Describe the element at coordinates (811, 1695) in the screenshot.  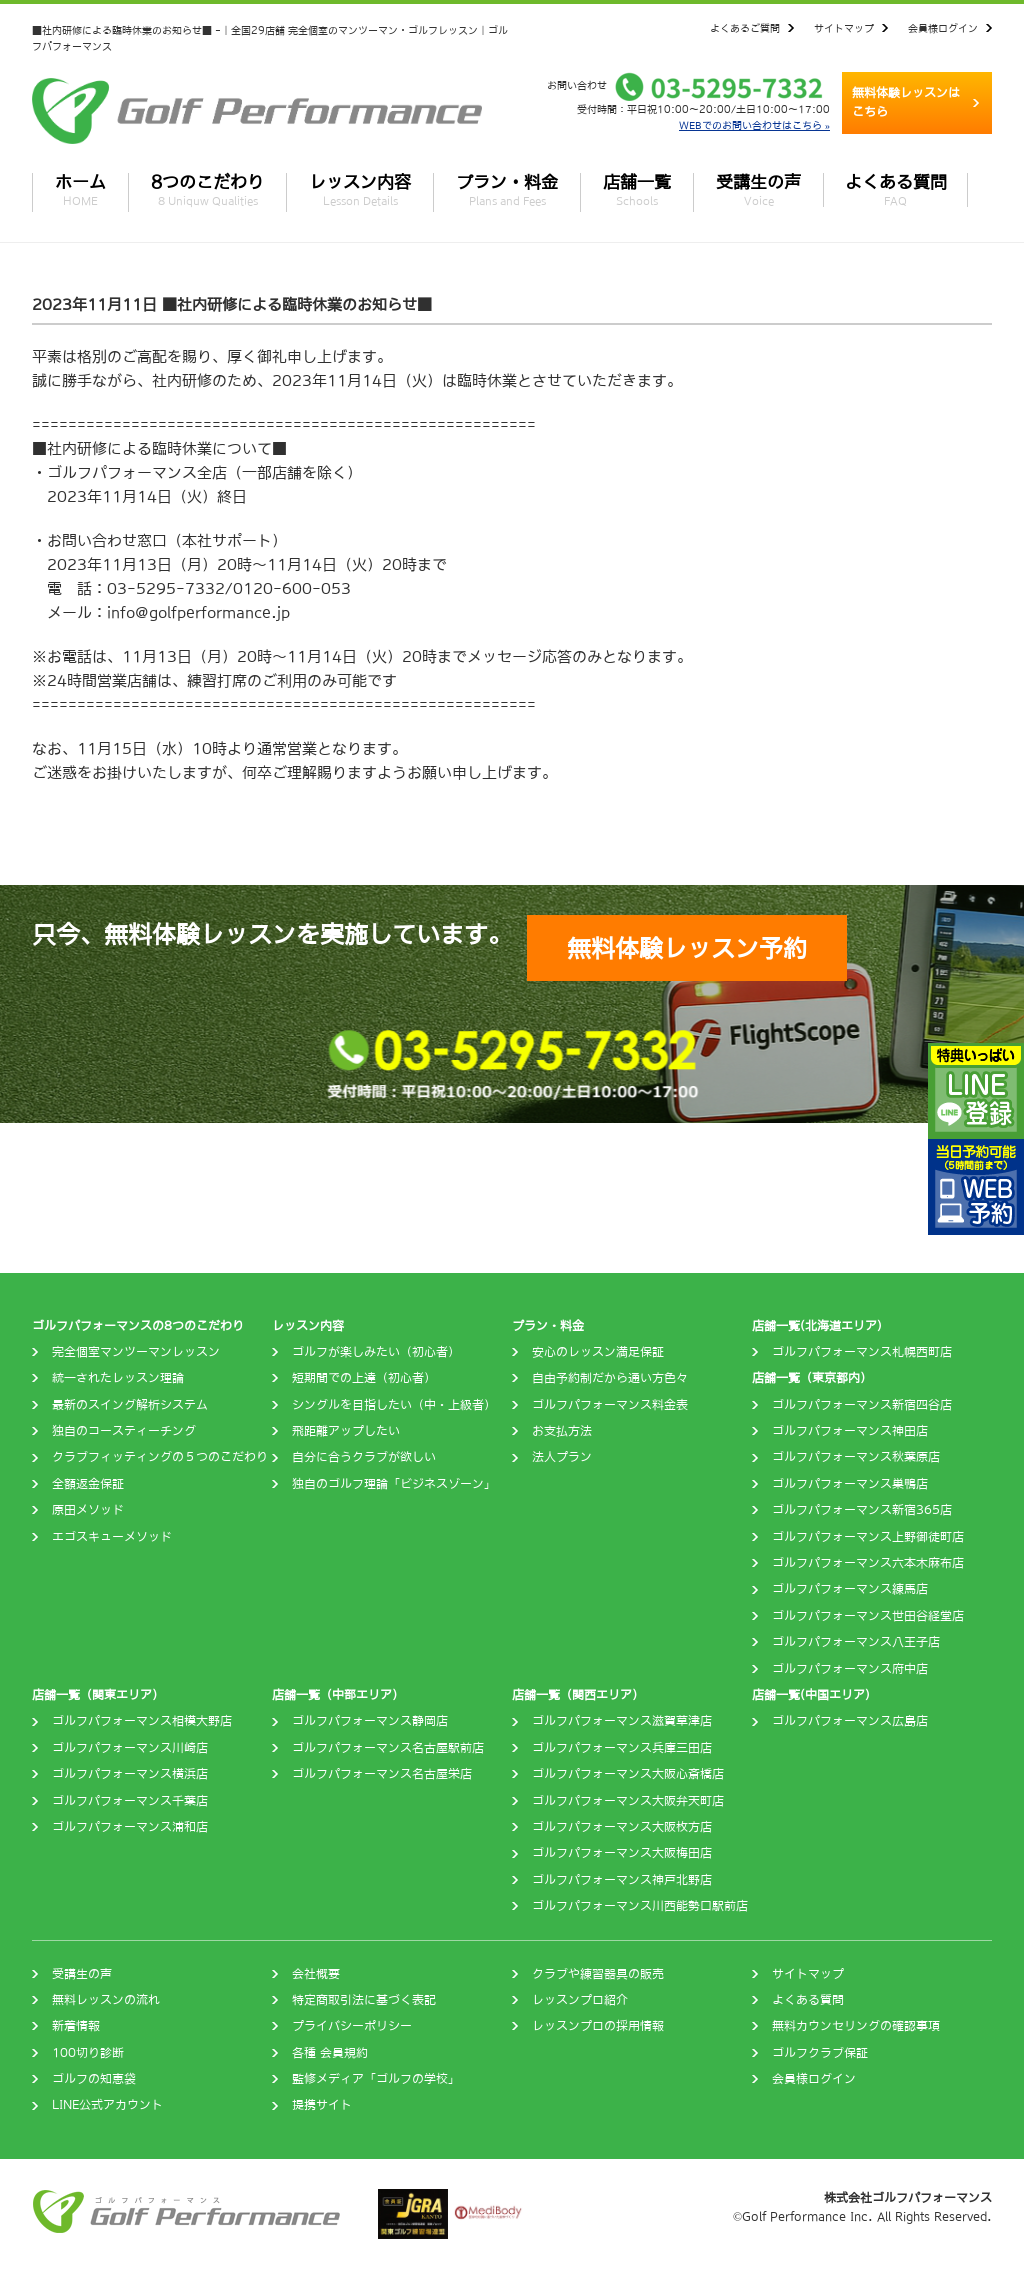
I see `店舗一覧(中国エリア)` at that location.